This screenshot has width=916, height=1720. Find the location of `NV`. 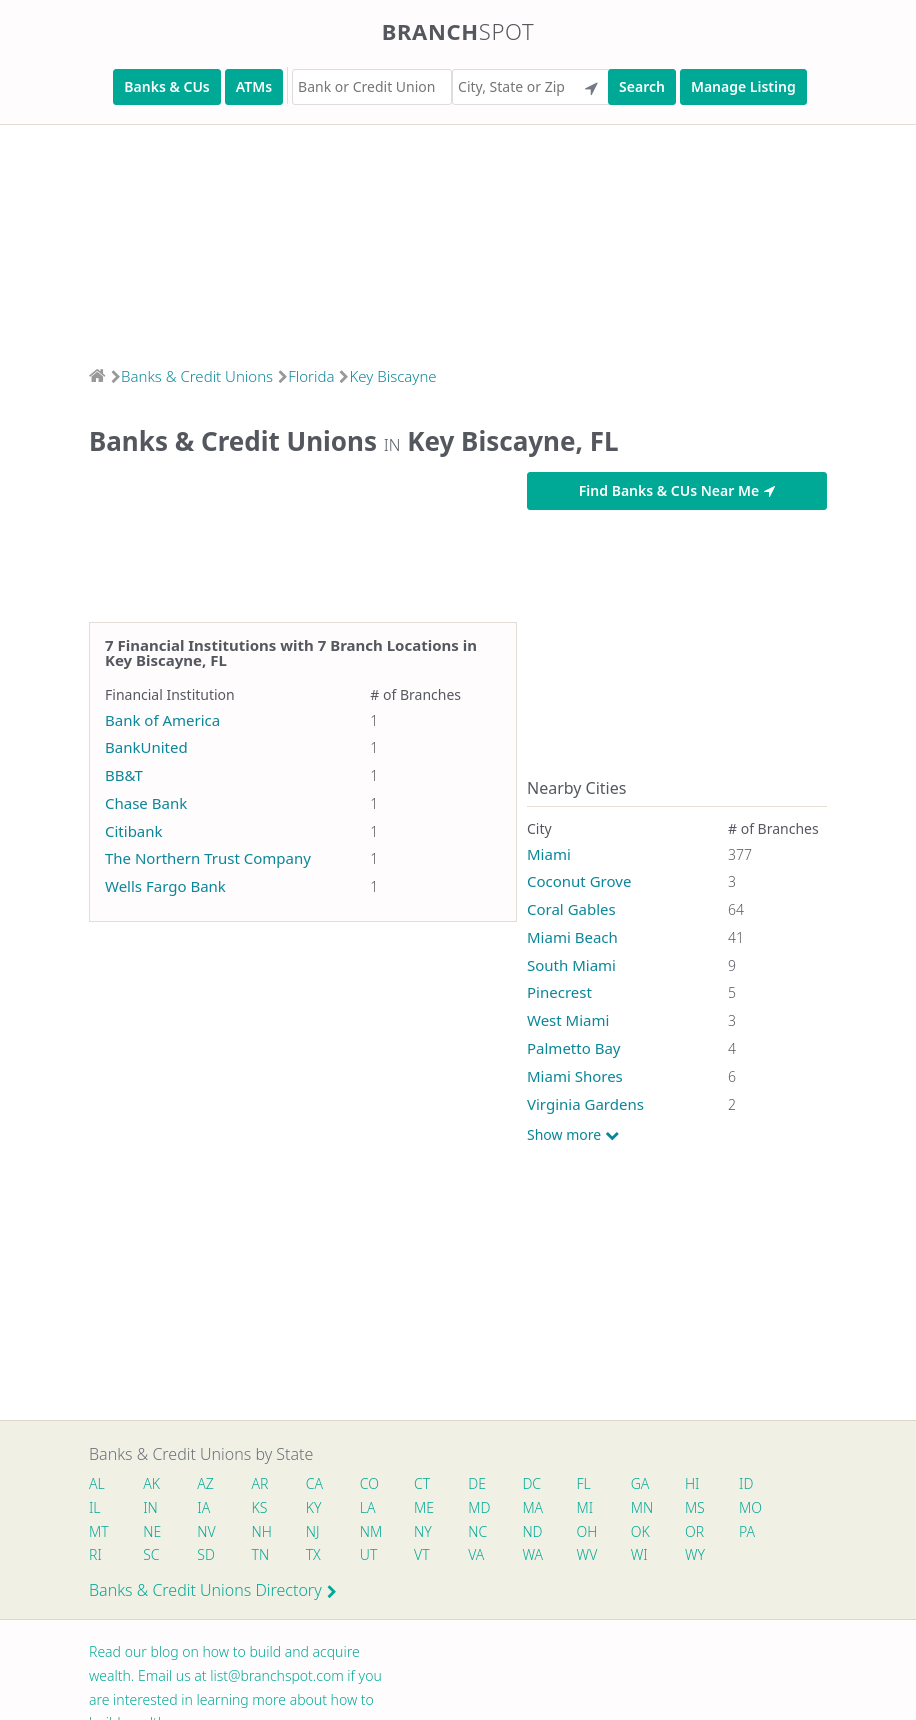

NV is located at coordinates (206, 1531).